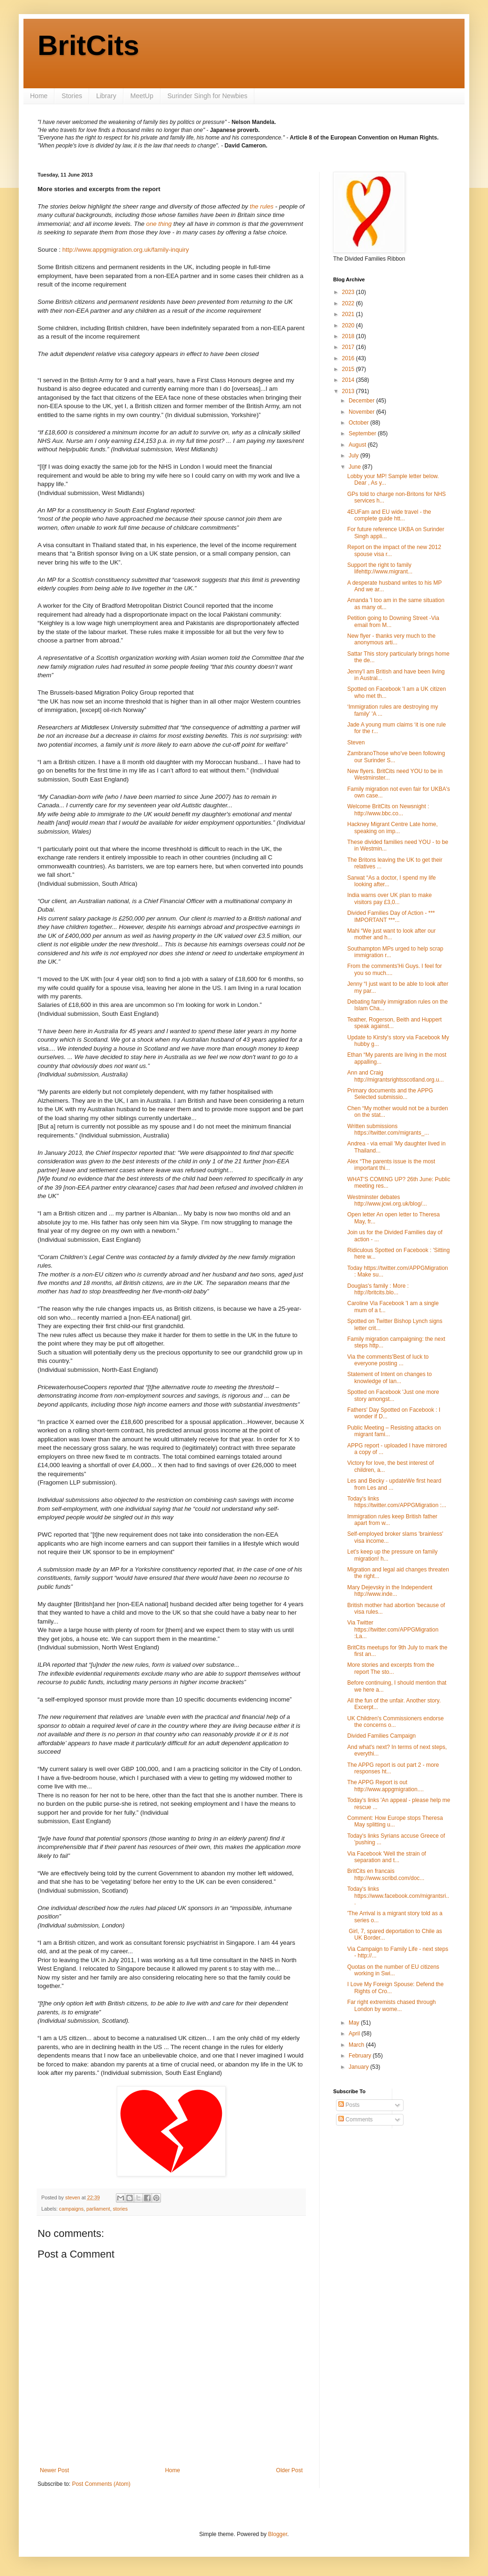  I want to click on Newer Post, so click(54, 2470).